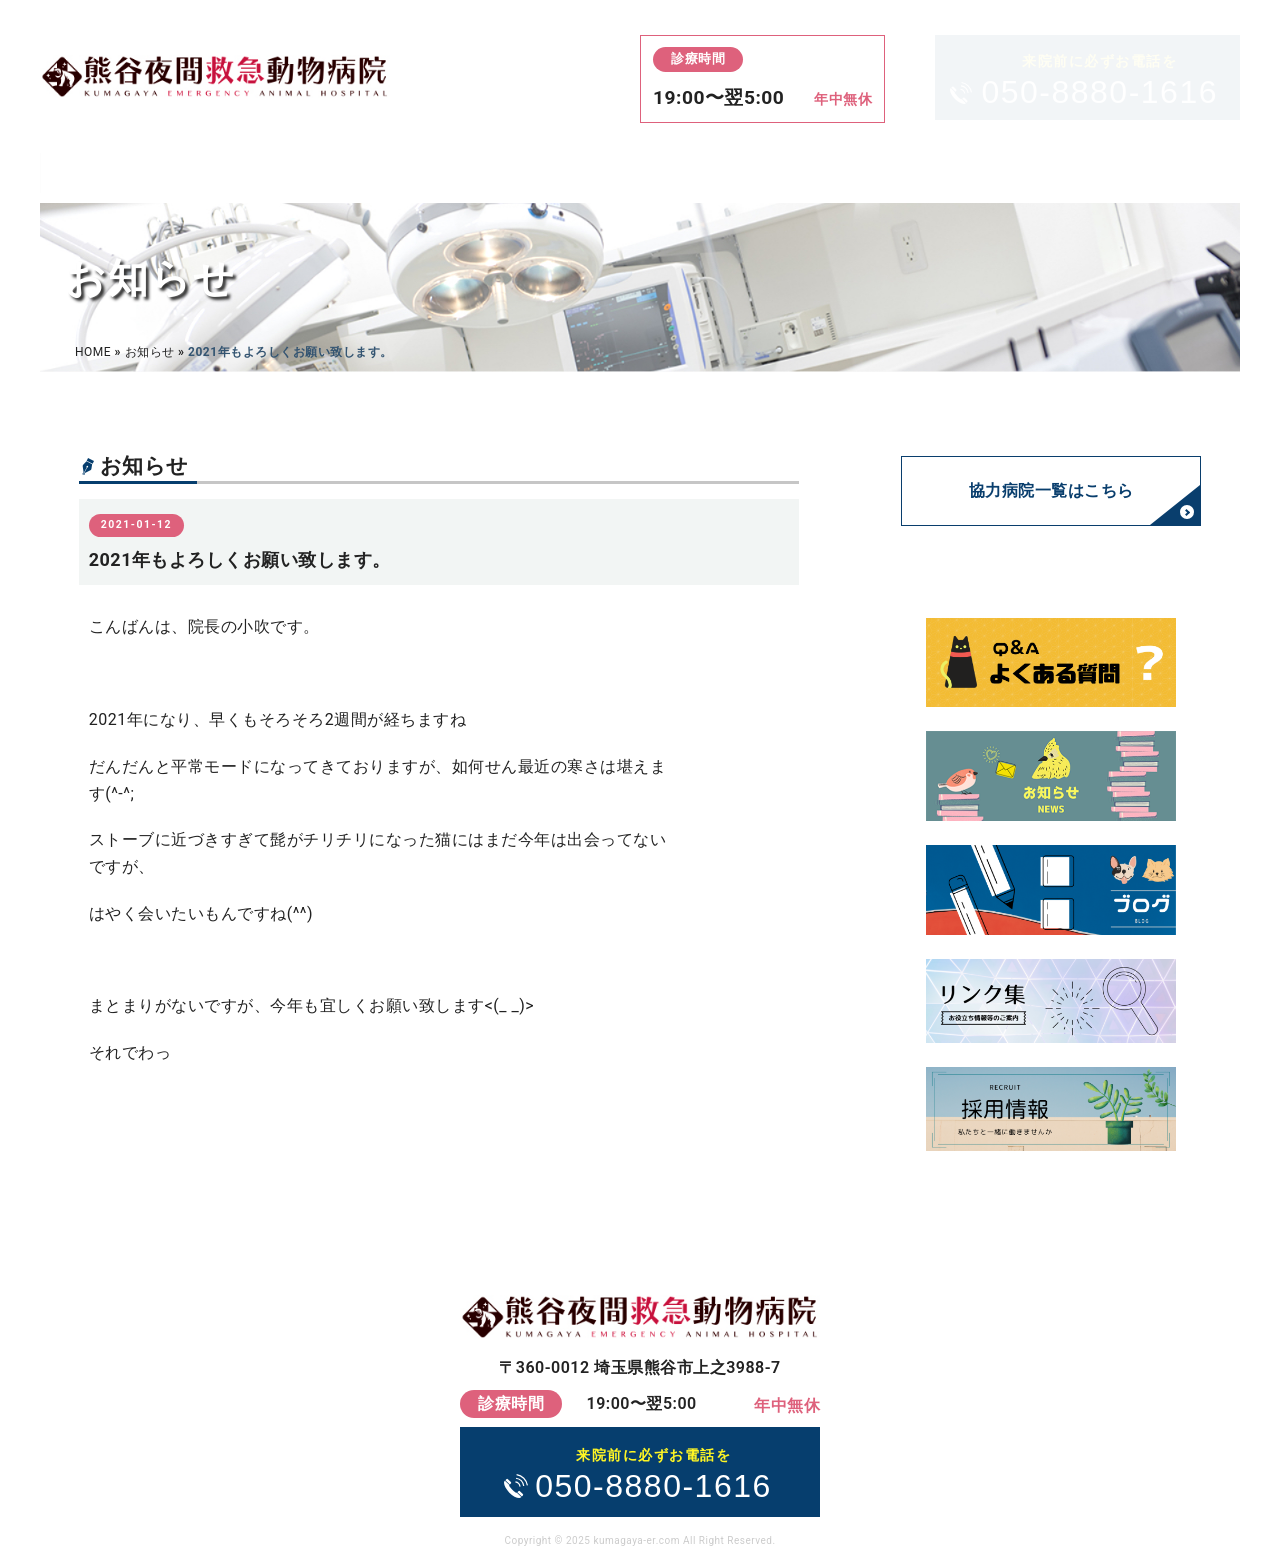  What do you see at coordinates (131, 172) in the screenshot?
I see `HOME` at bounding box center [131, 172].